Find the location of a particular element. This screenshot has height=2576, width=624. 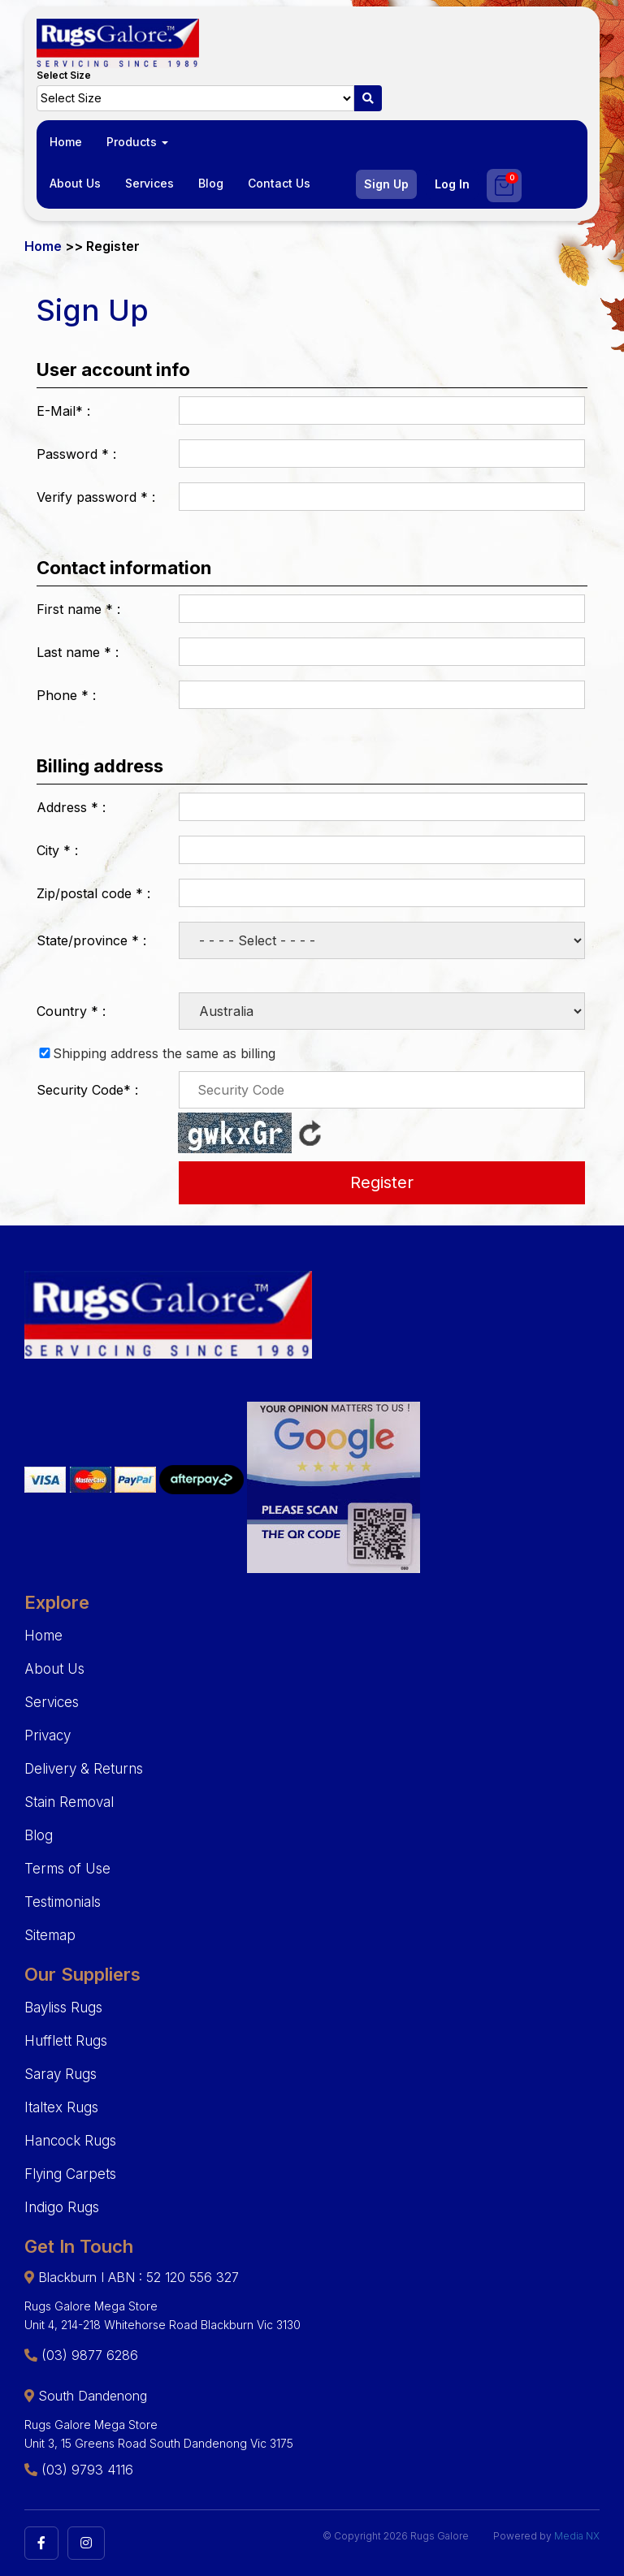

Stain Removal is located at coordinates (69, 1802).